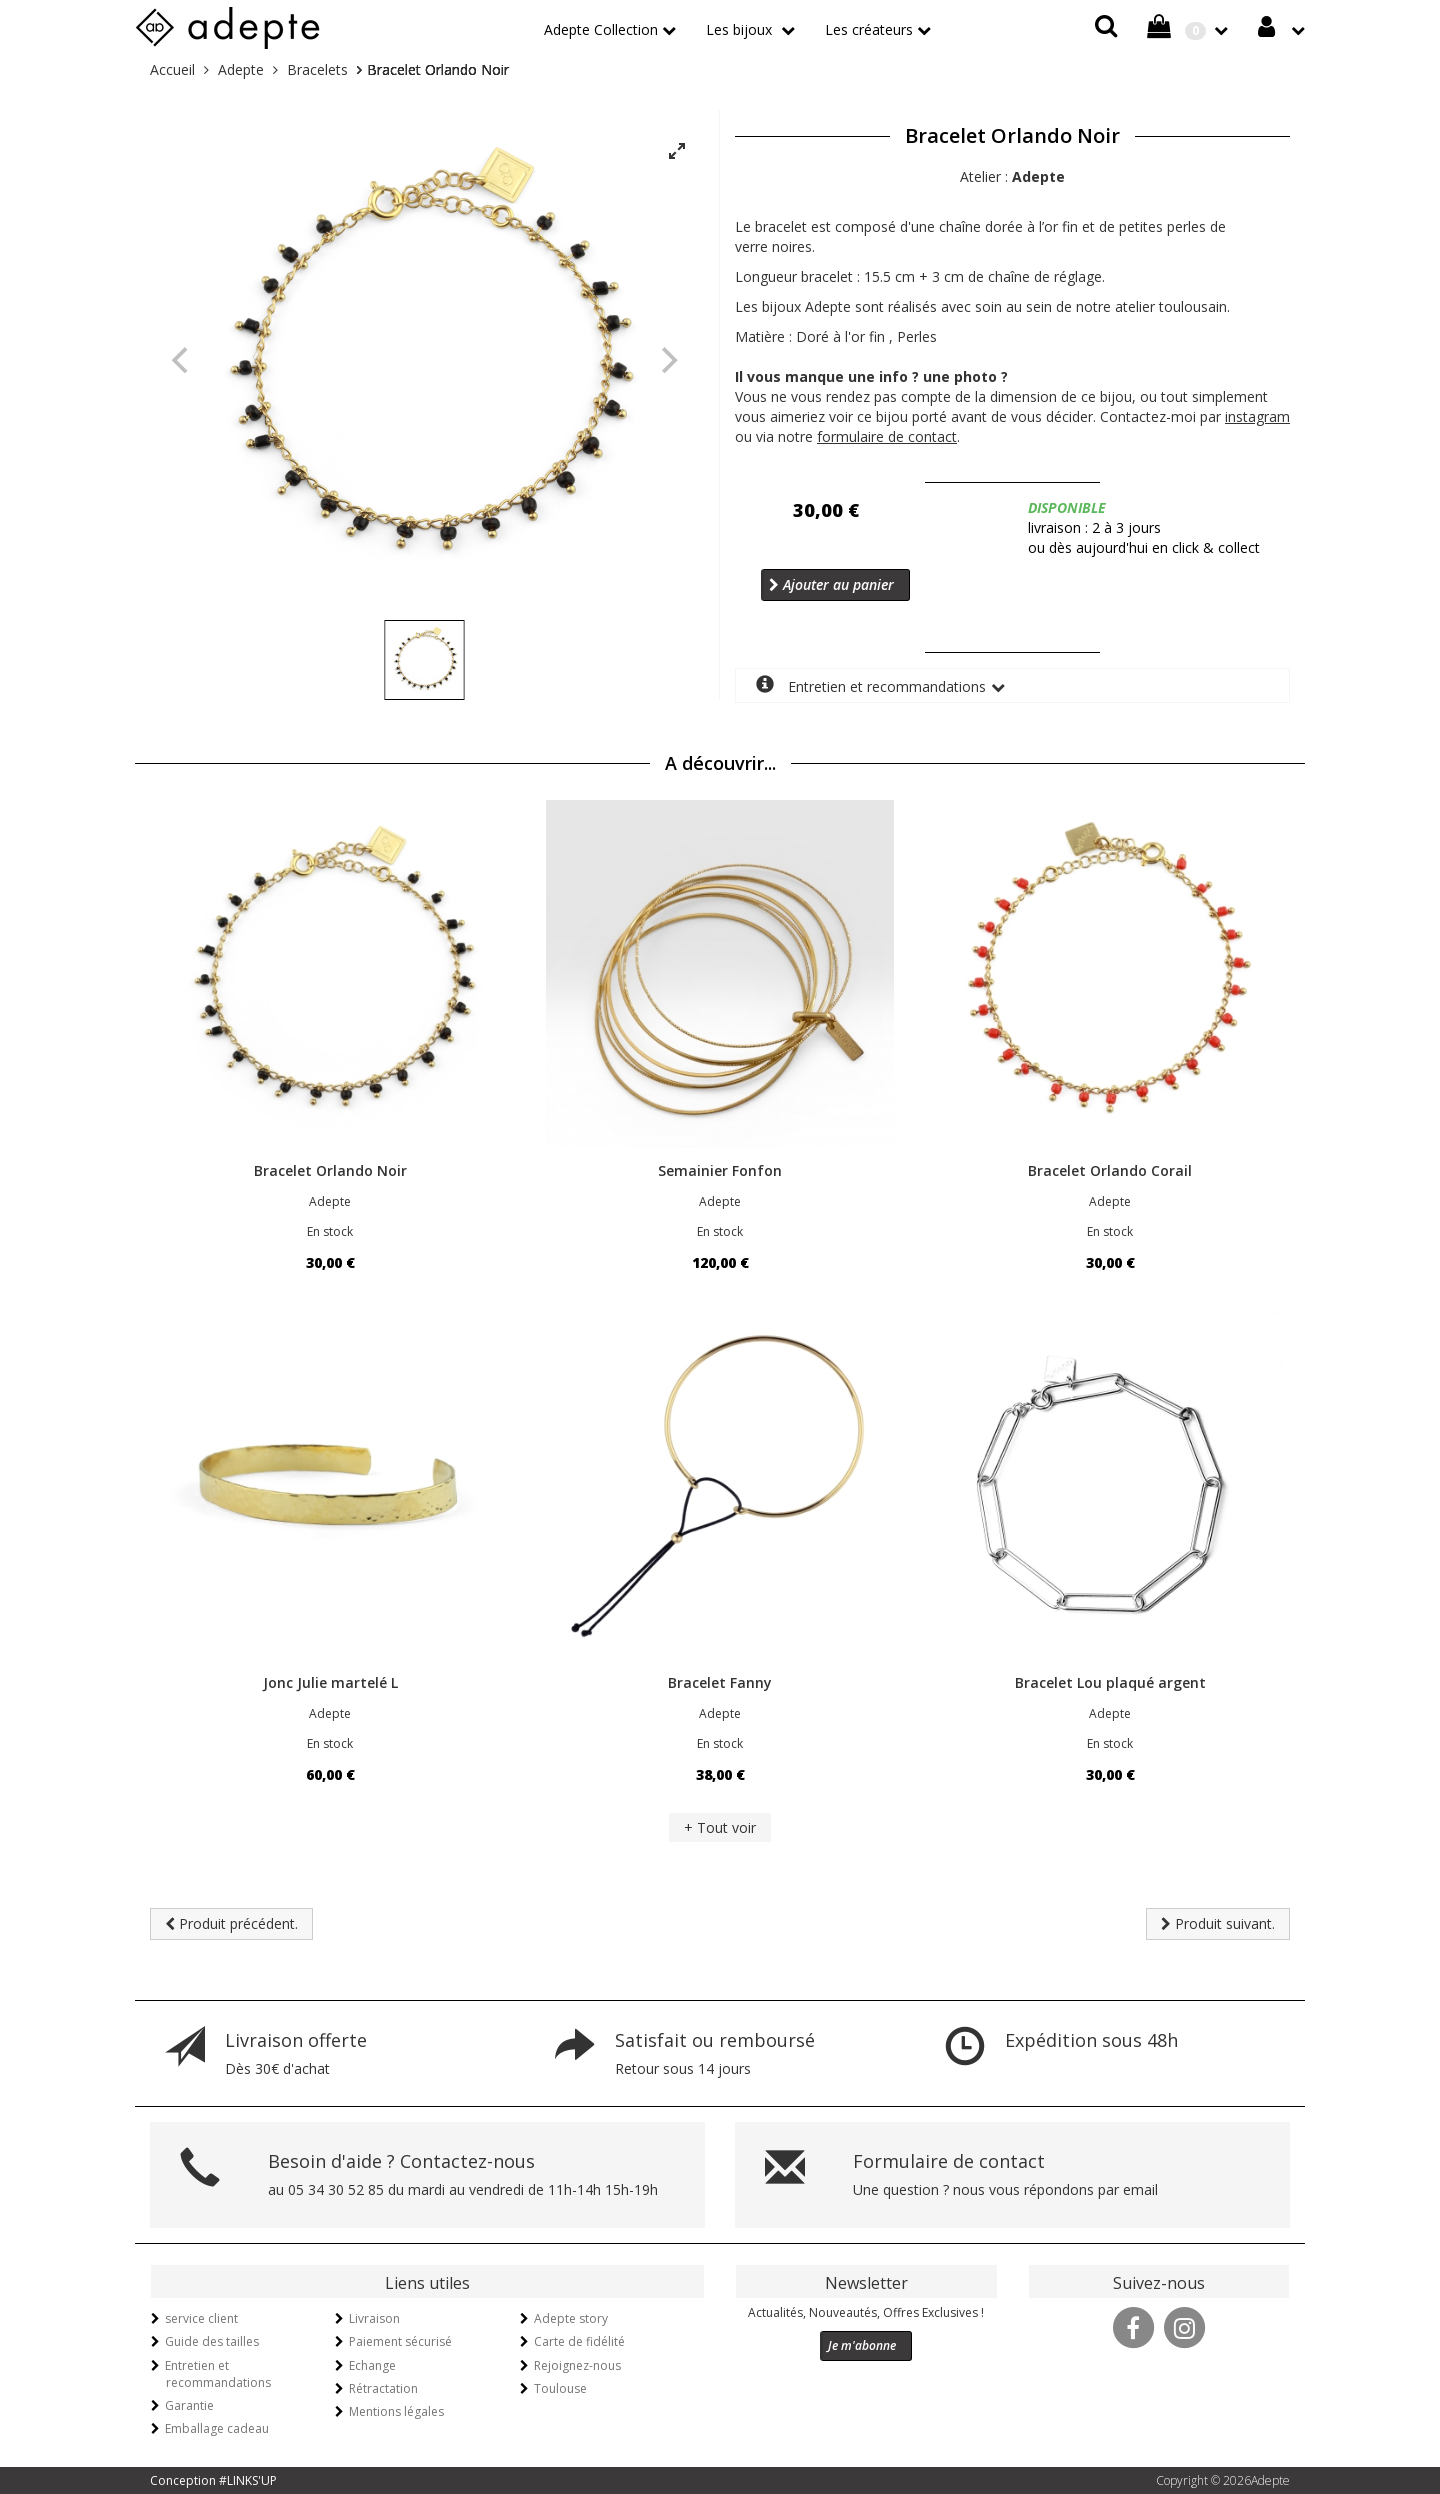 This screenshot has height=2494, width=1440. What do you see at coordinates (831, 584) in the screenshot?
I see `Ajouter au panier` at bounding box center [831, 584].